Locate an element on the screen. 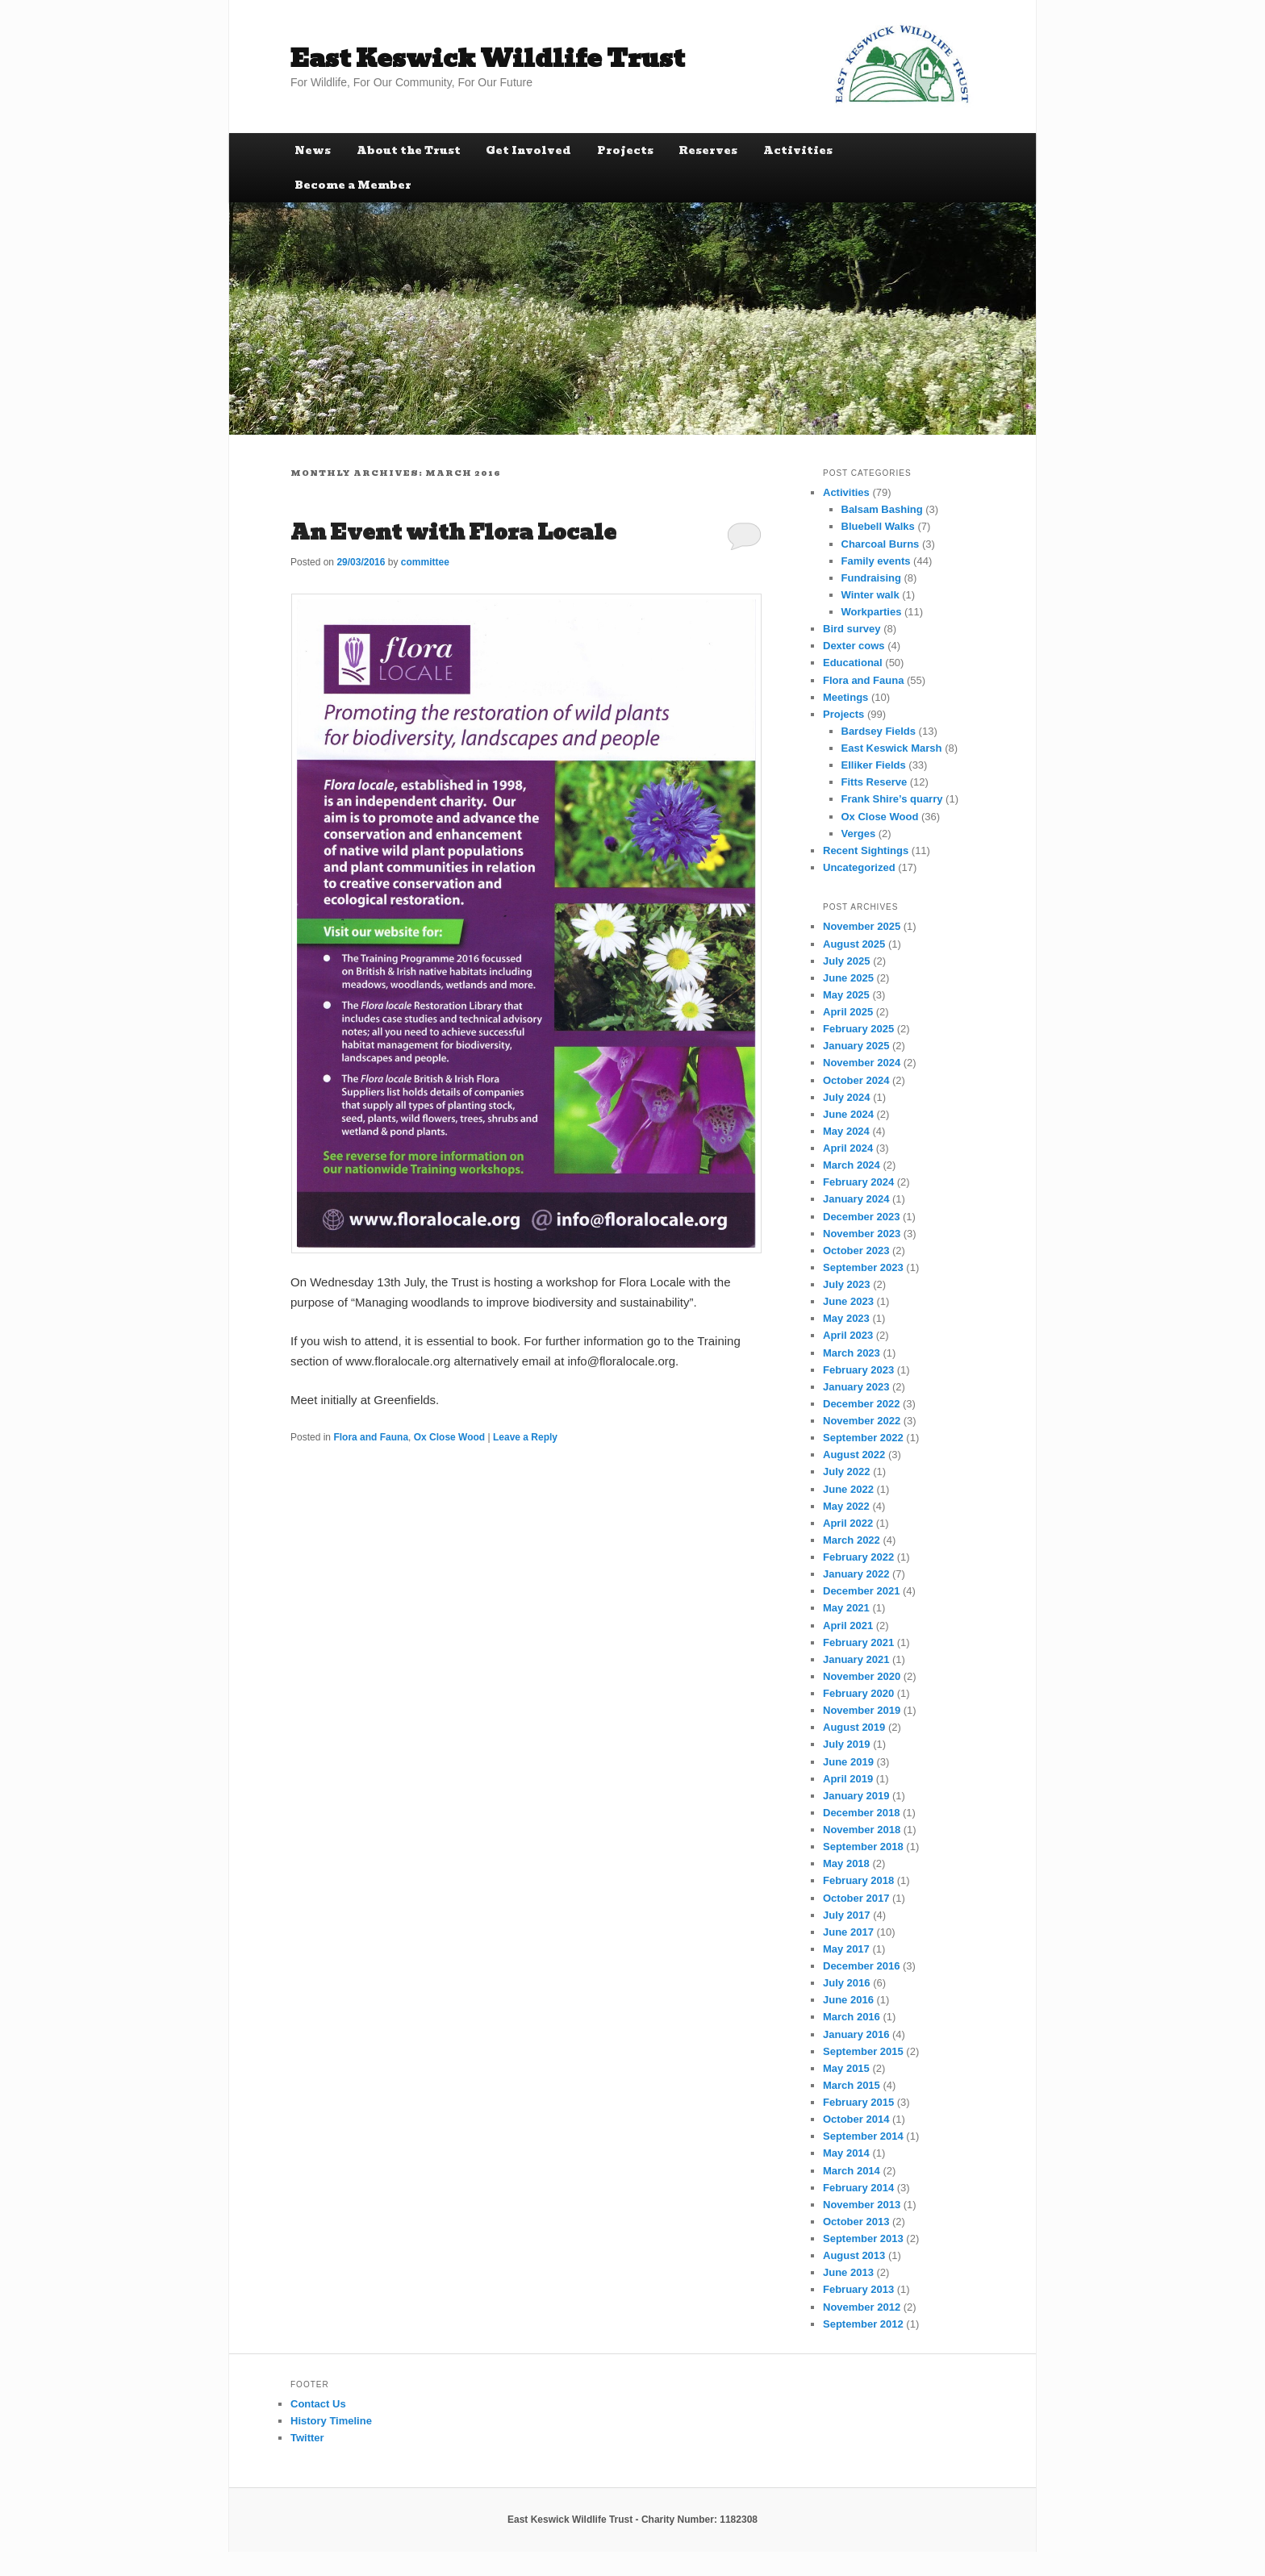 The image size is (1265, 2576). News is located at coordinates (312, 150).